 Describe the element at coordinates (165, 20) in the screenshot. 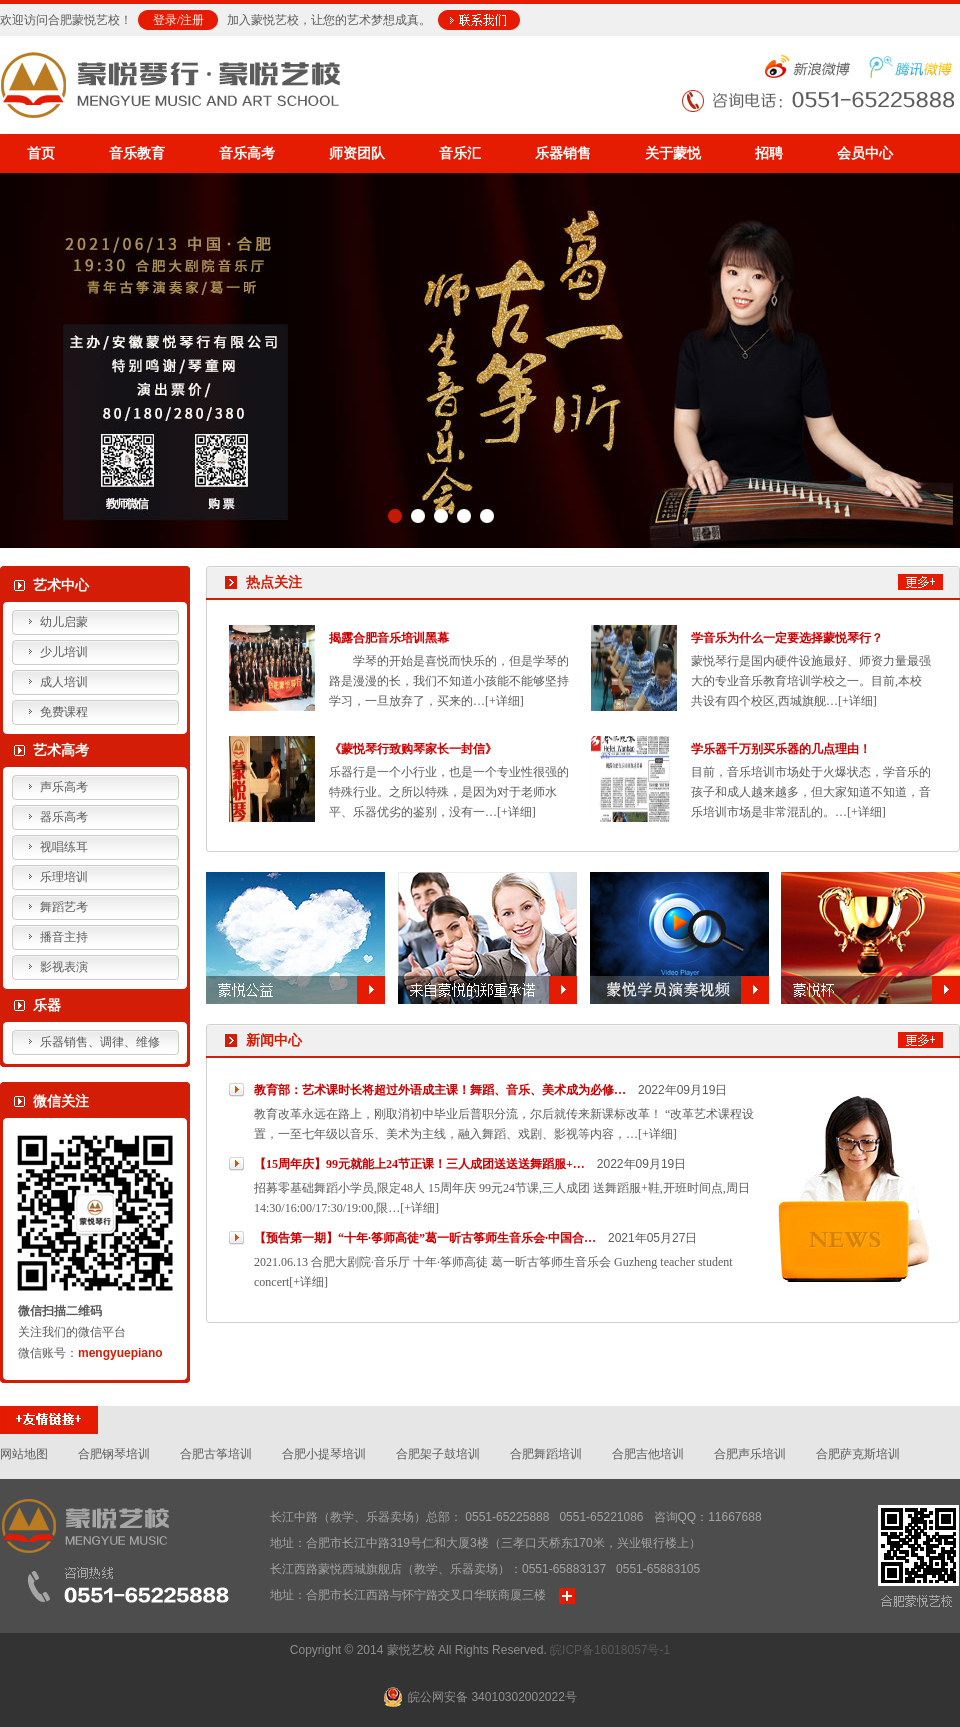

I see `登录` at that location.